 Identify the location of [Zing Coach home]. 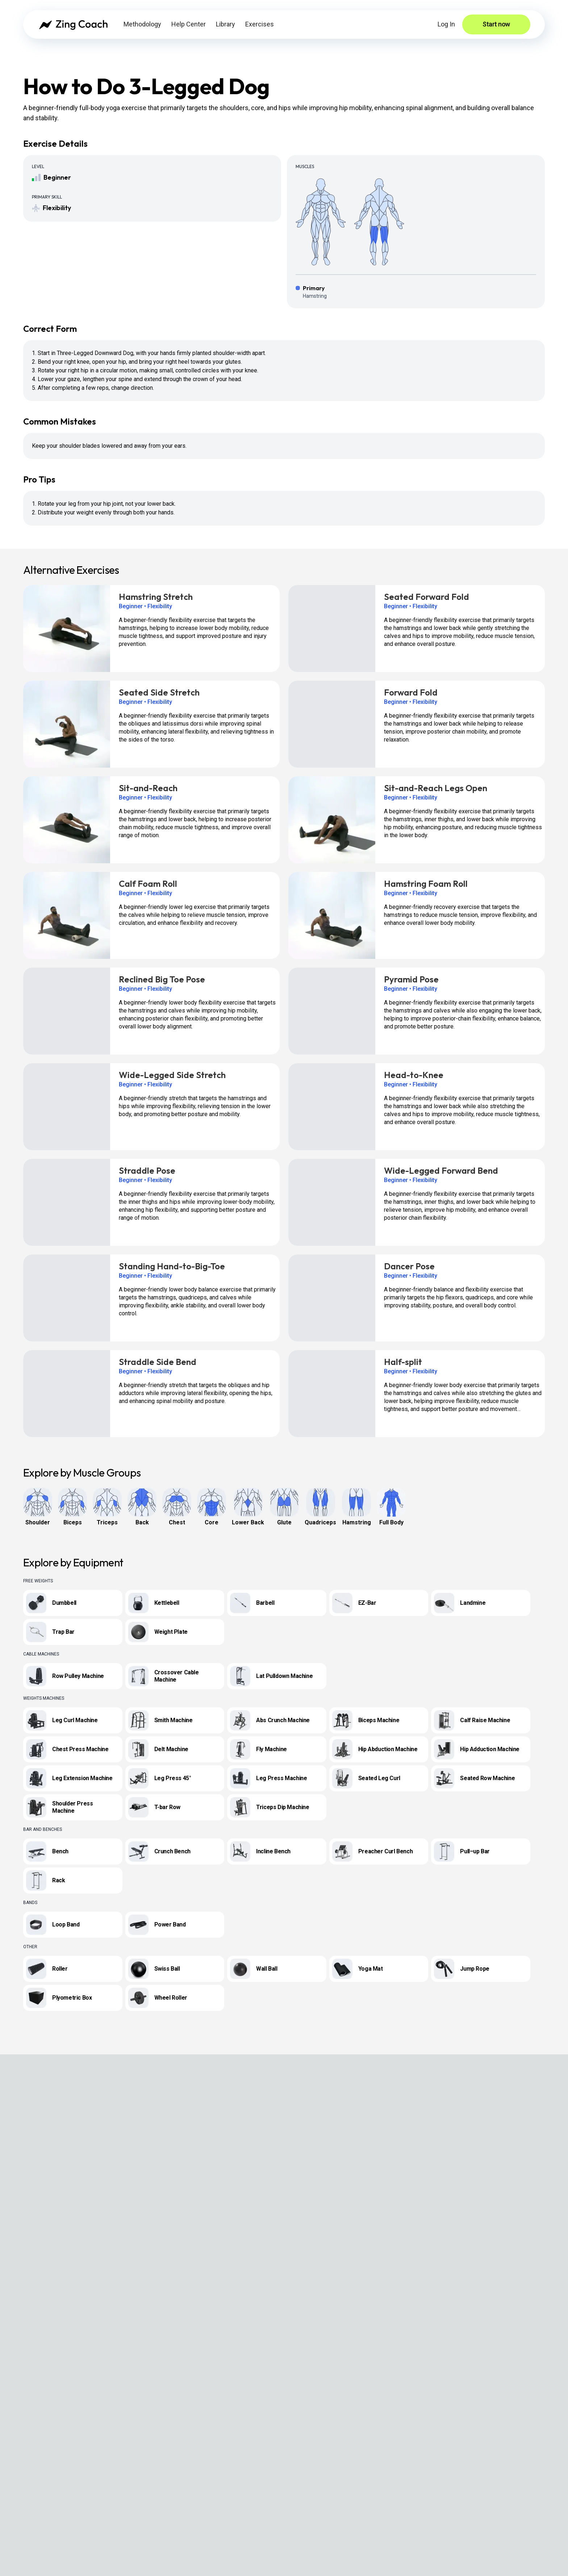
(73, 24).